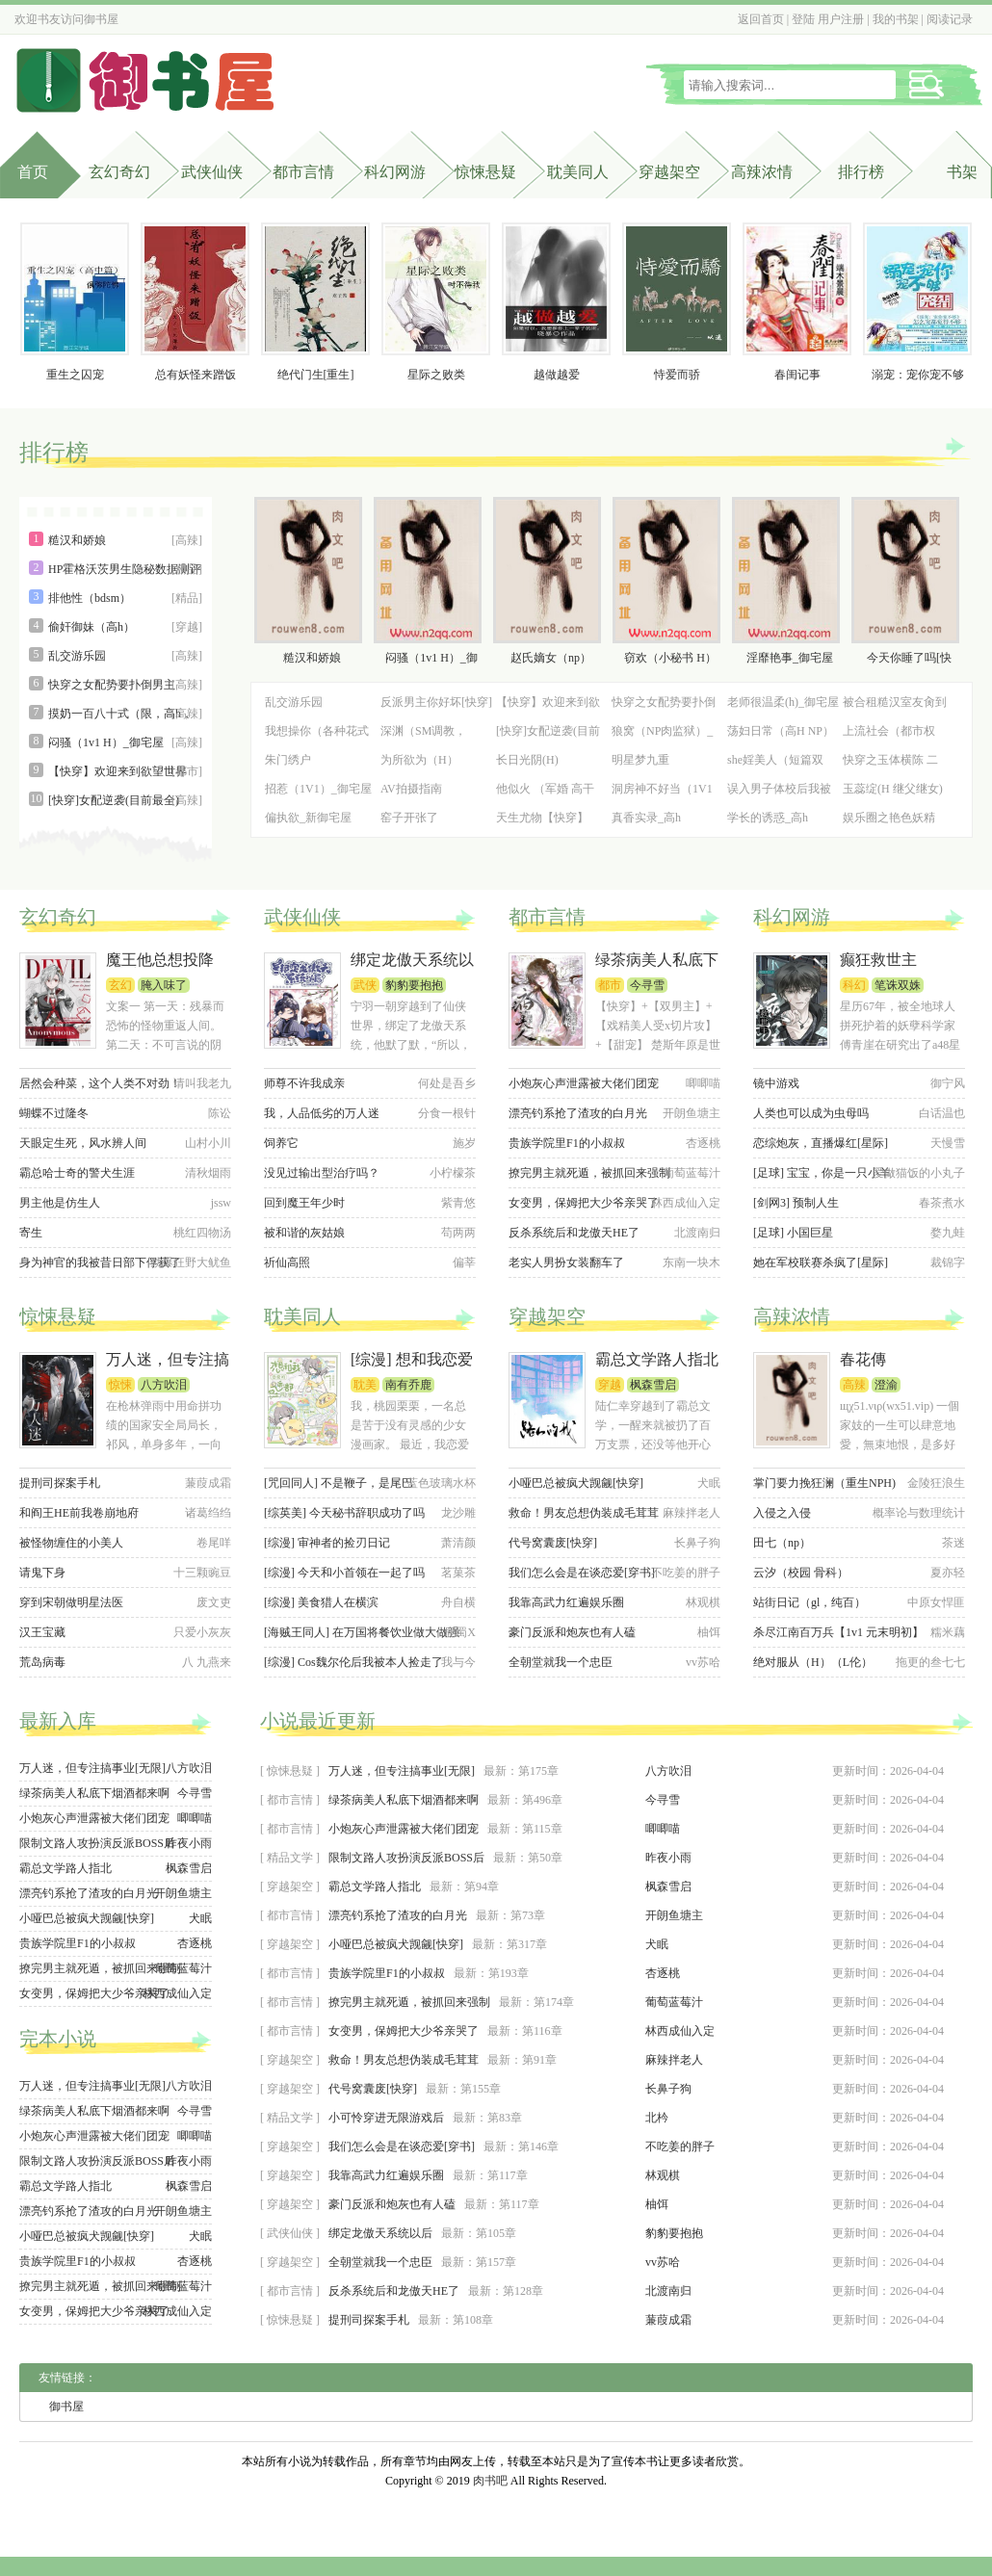 This screenshot has width=992, height=2576. What do you see at coordinates (656, 2204) in the screenshot?
I see `柚饵` at bounding box center [656, 2204].